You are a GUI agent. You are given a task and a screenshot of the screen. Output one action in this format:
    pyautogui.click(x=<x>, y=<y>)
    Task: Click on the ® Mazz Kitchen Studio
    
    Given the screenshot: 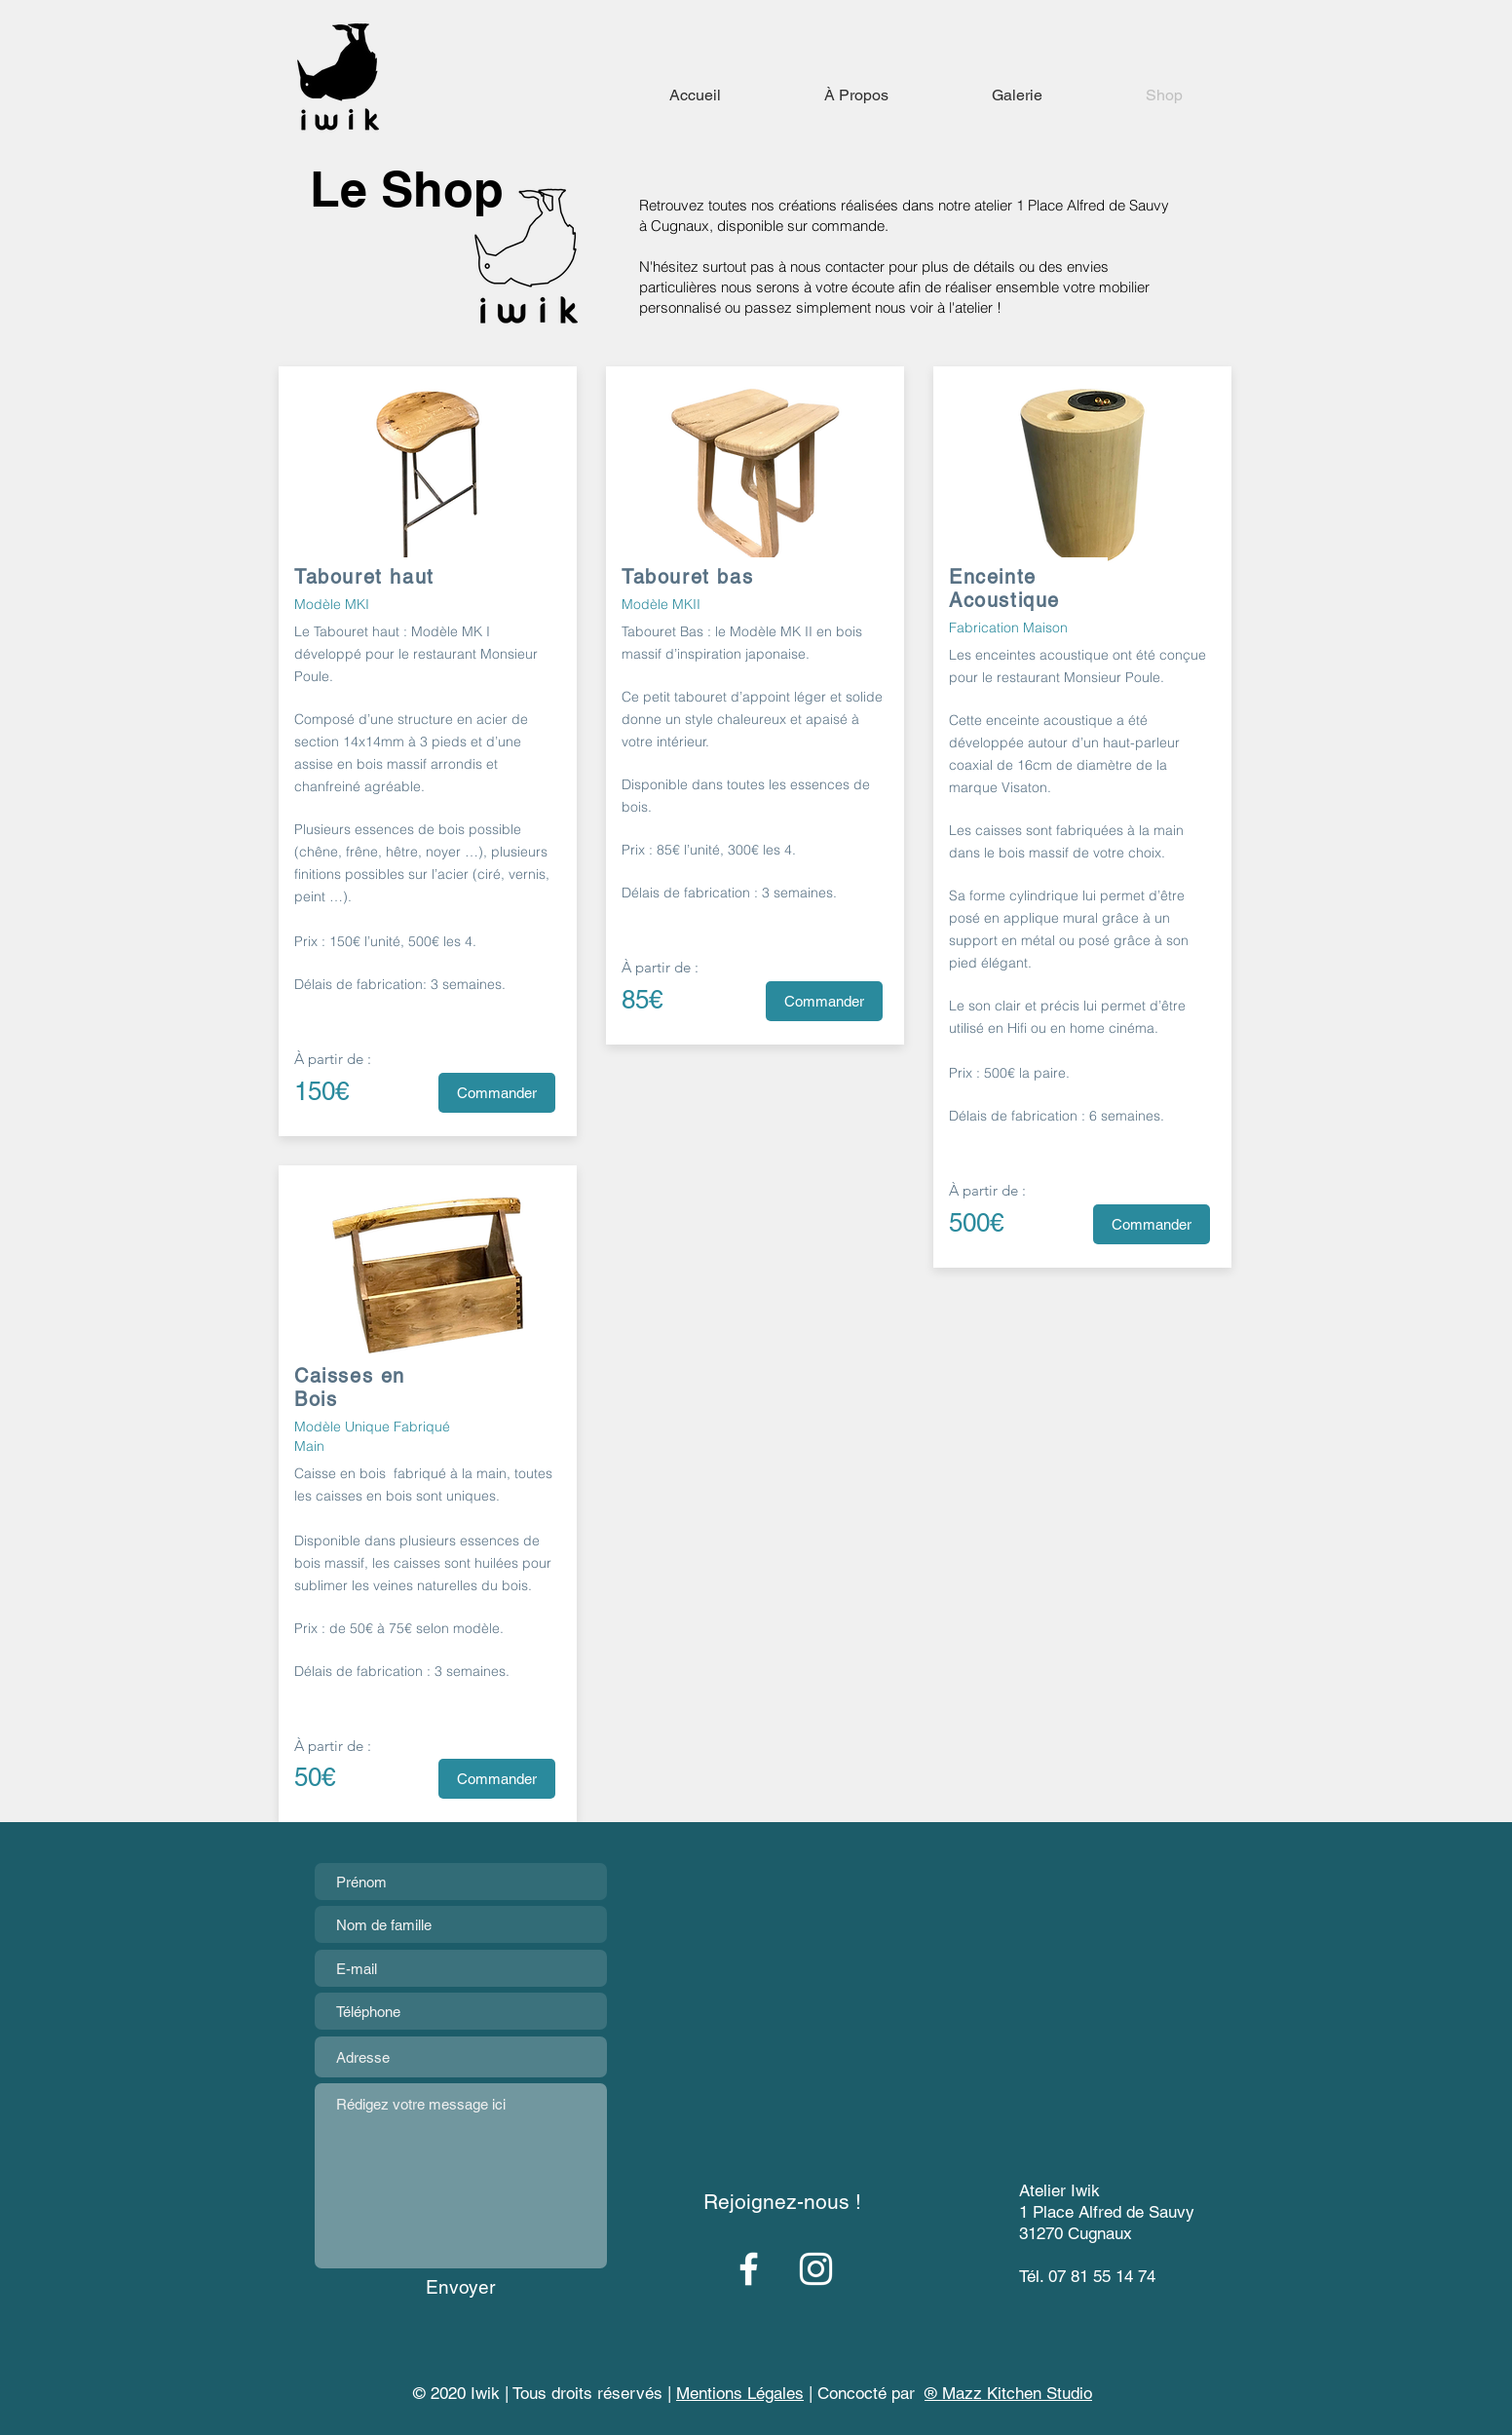 What is the action you would take?
    pyautogui.click(x=1008, y=2393)
    